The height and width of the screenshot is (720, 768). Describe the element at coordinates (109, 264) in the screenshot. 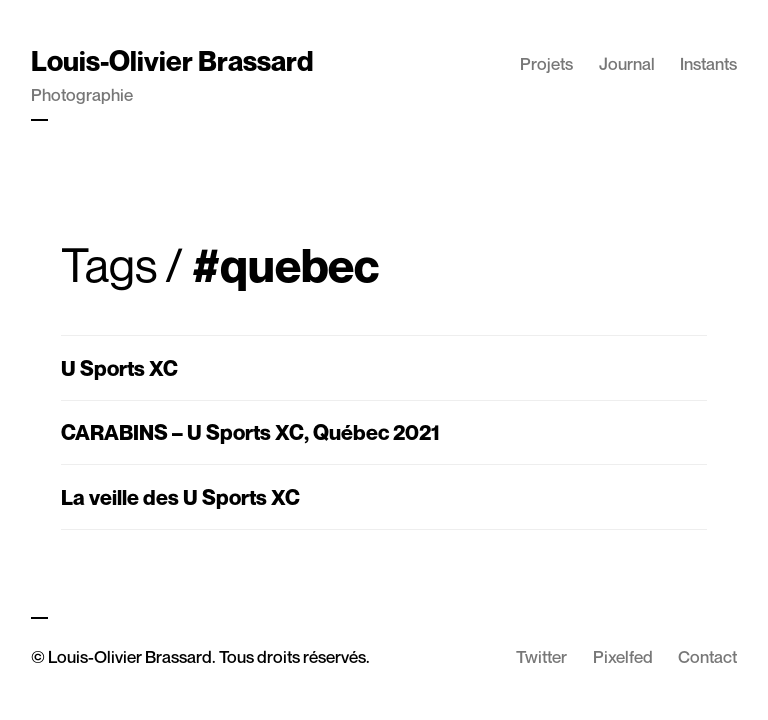

I see `Tags` at that location.